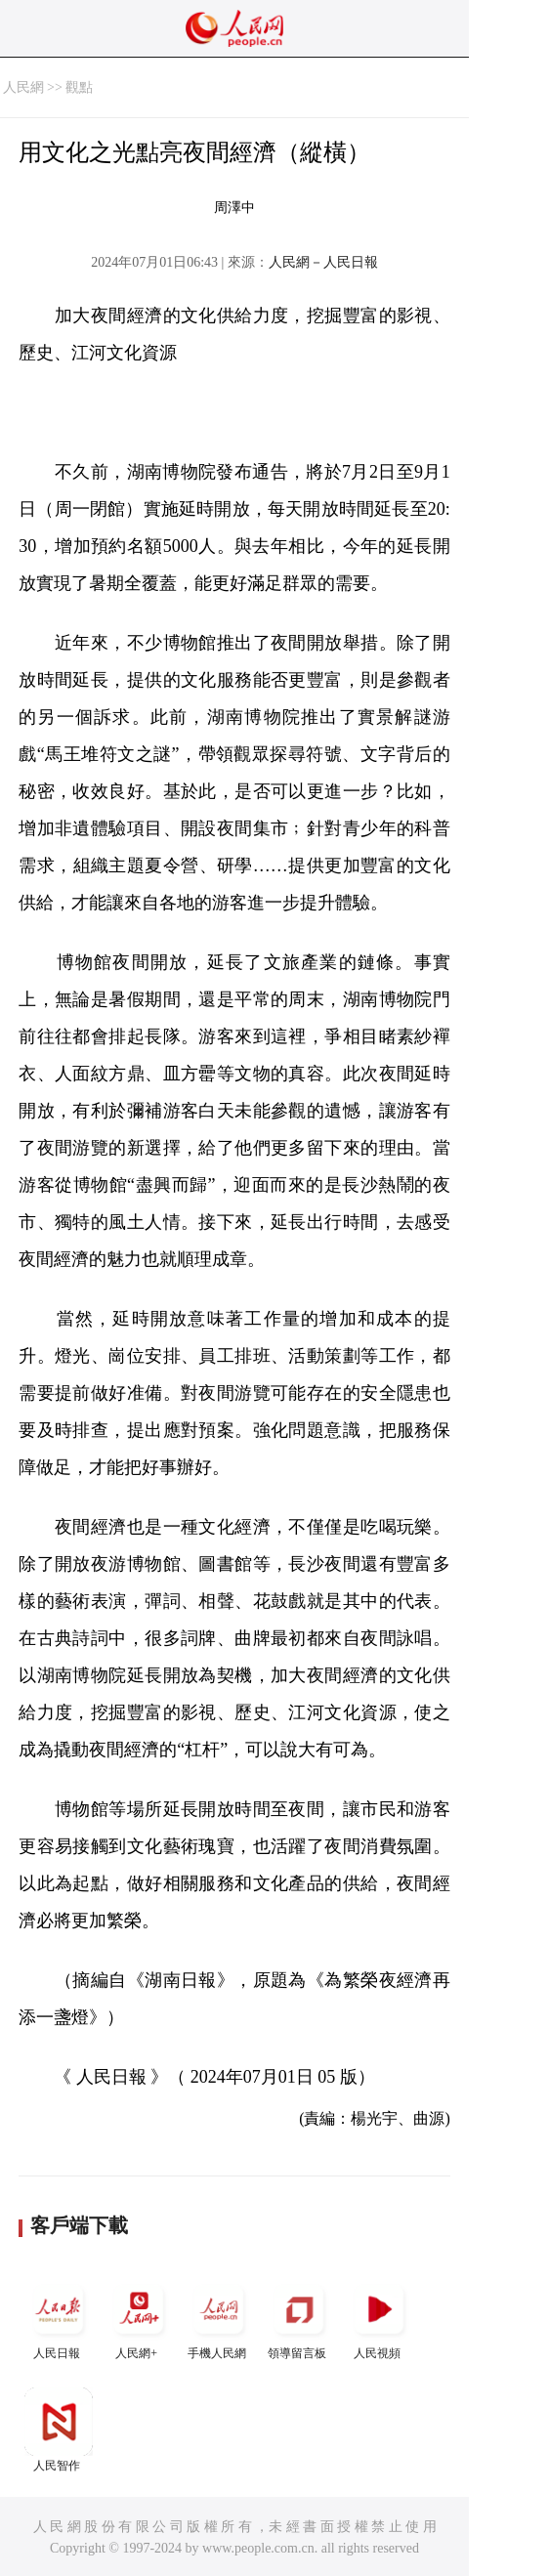 The height and width of the screenshot is (2576, 549). What do you see at coordinates (58, 2317) in the screenshot?
I see `人民日報` at bounding box center [58, 2317].